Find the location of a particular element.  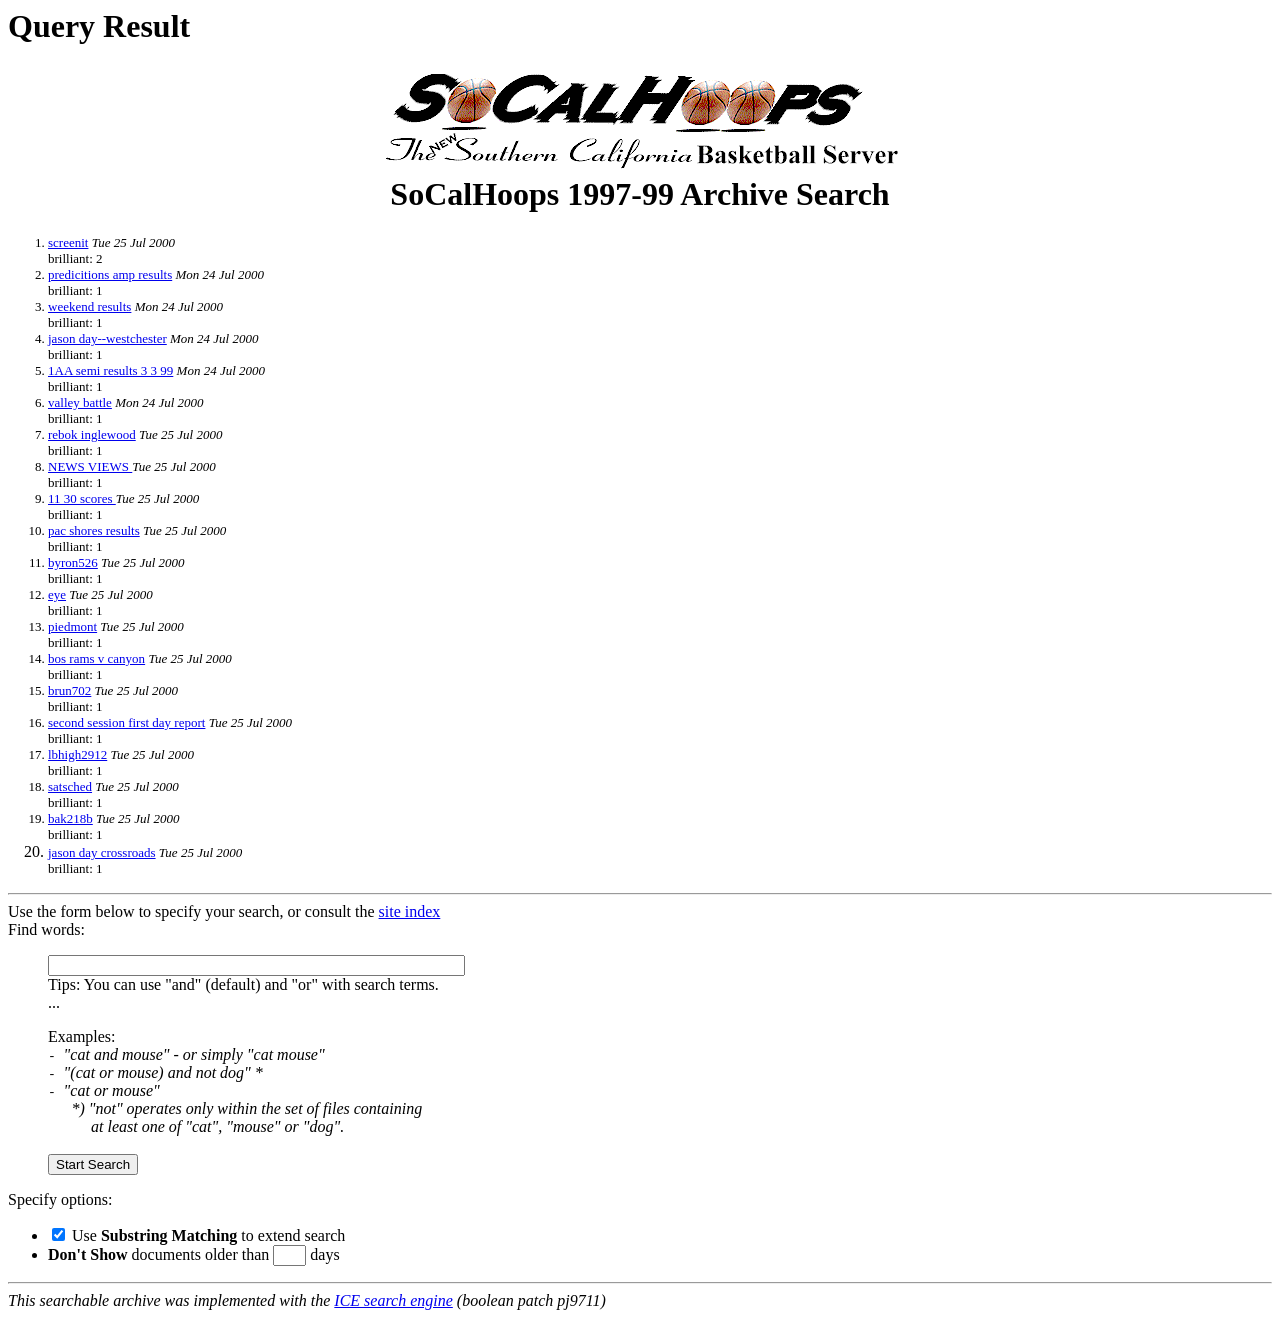

lbhigh2912 is located at coordinates (77, 754).